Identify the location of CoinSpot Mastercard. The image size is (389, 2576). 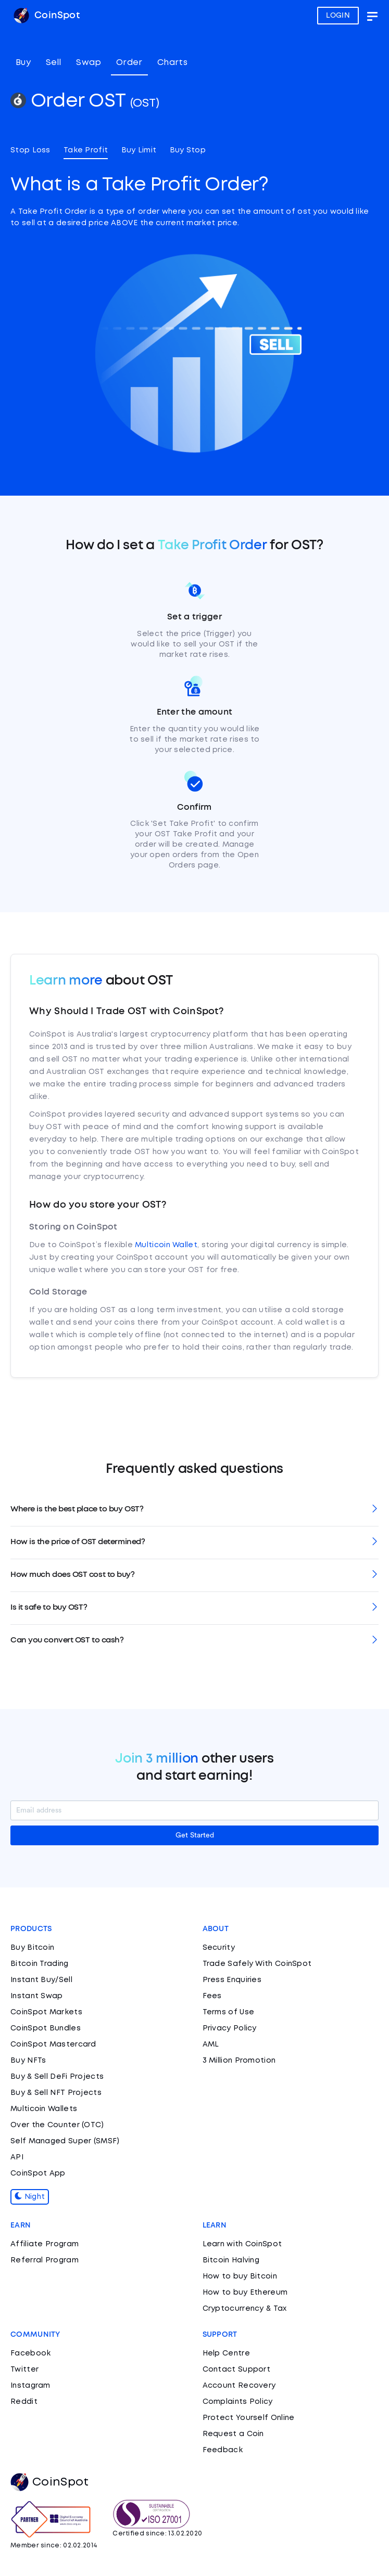
(53, 2044).